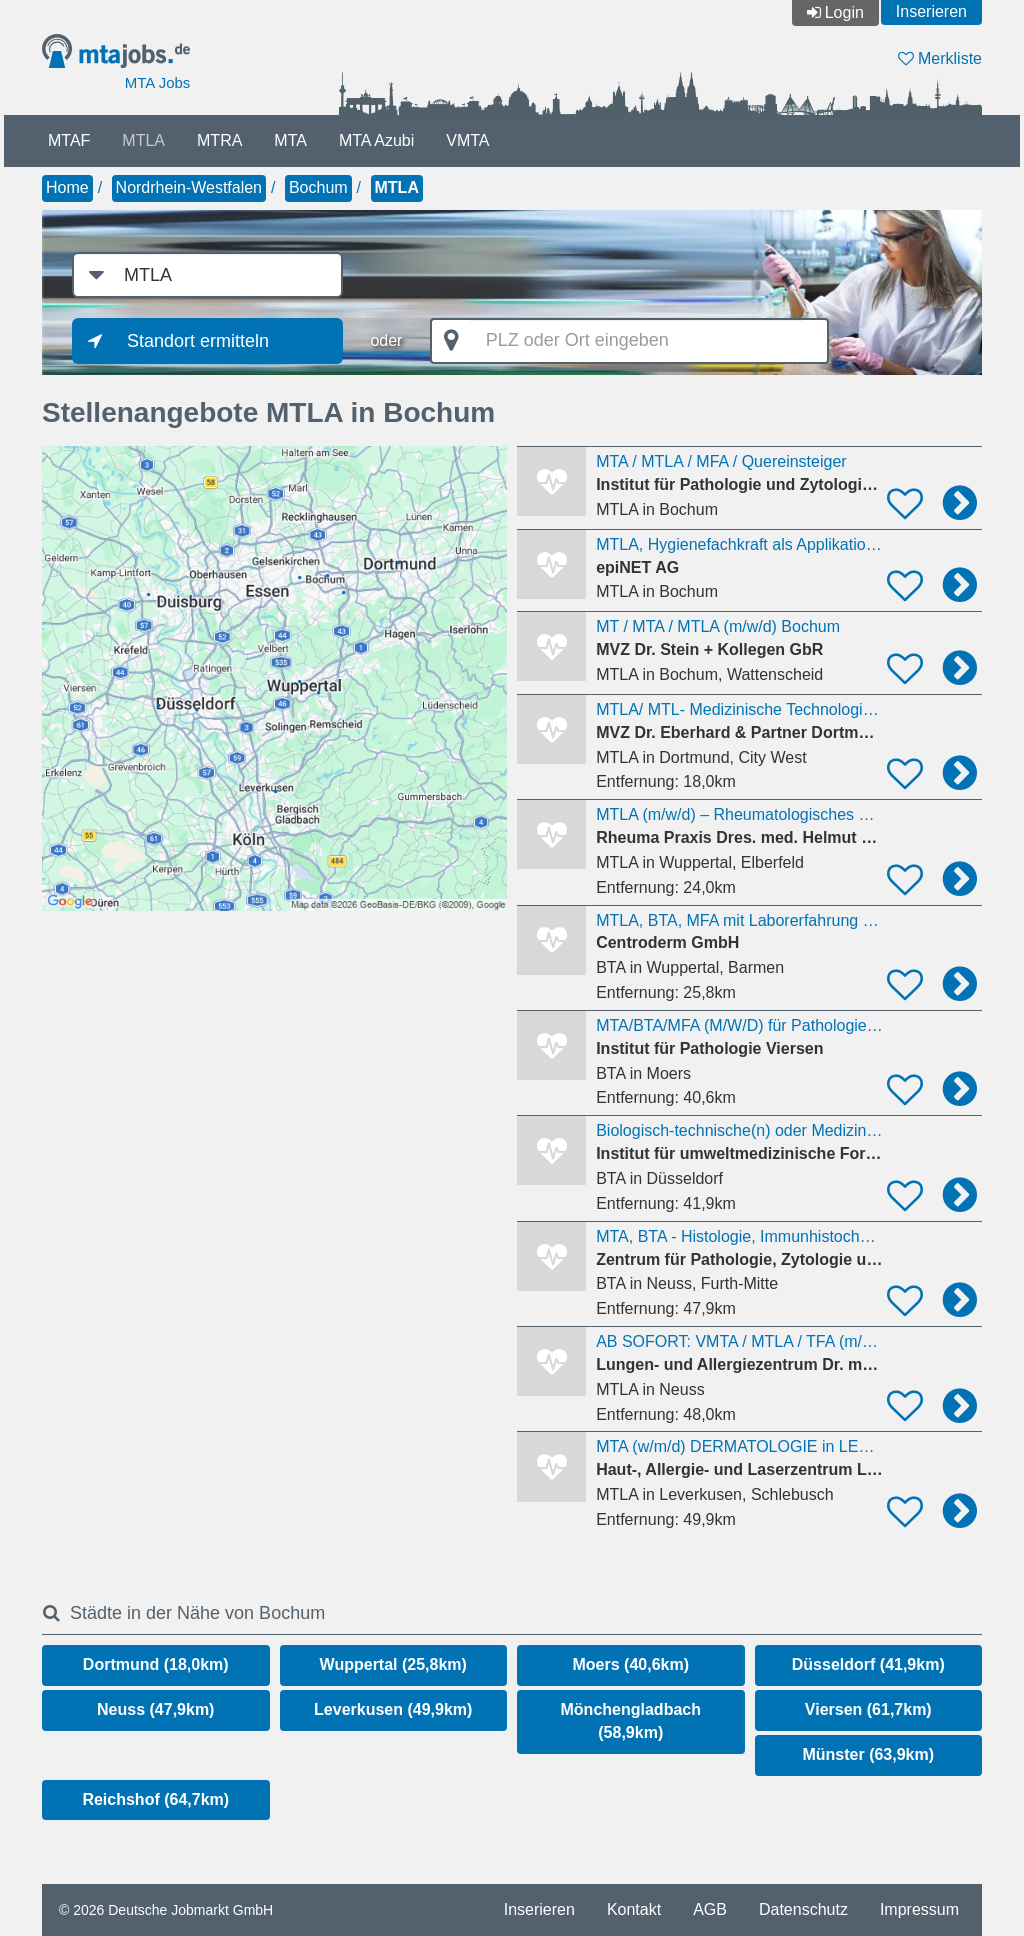  Describe the element at coordinates (290, 140) in the screenshot. I see `MTA` at that location.